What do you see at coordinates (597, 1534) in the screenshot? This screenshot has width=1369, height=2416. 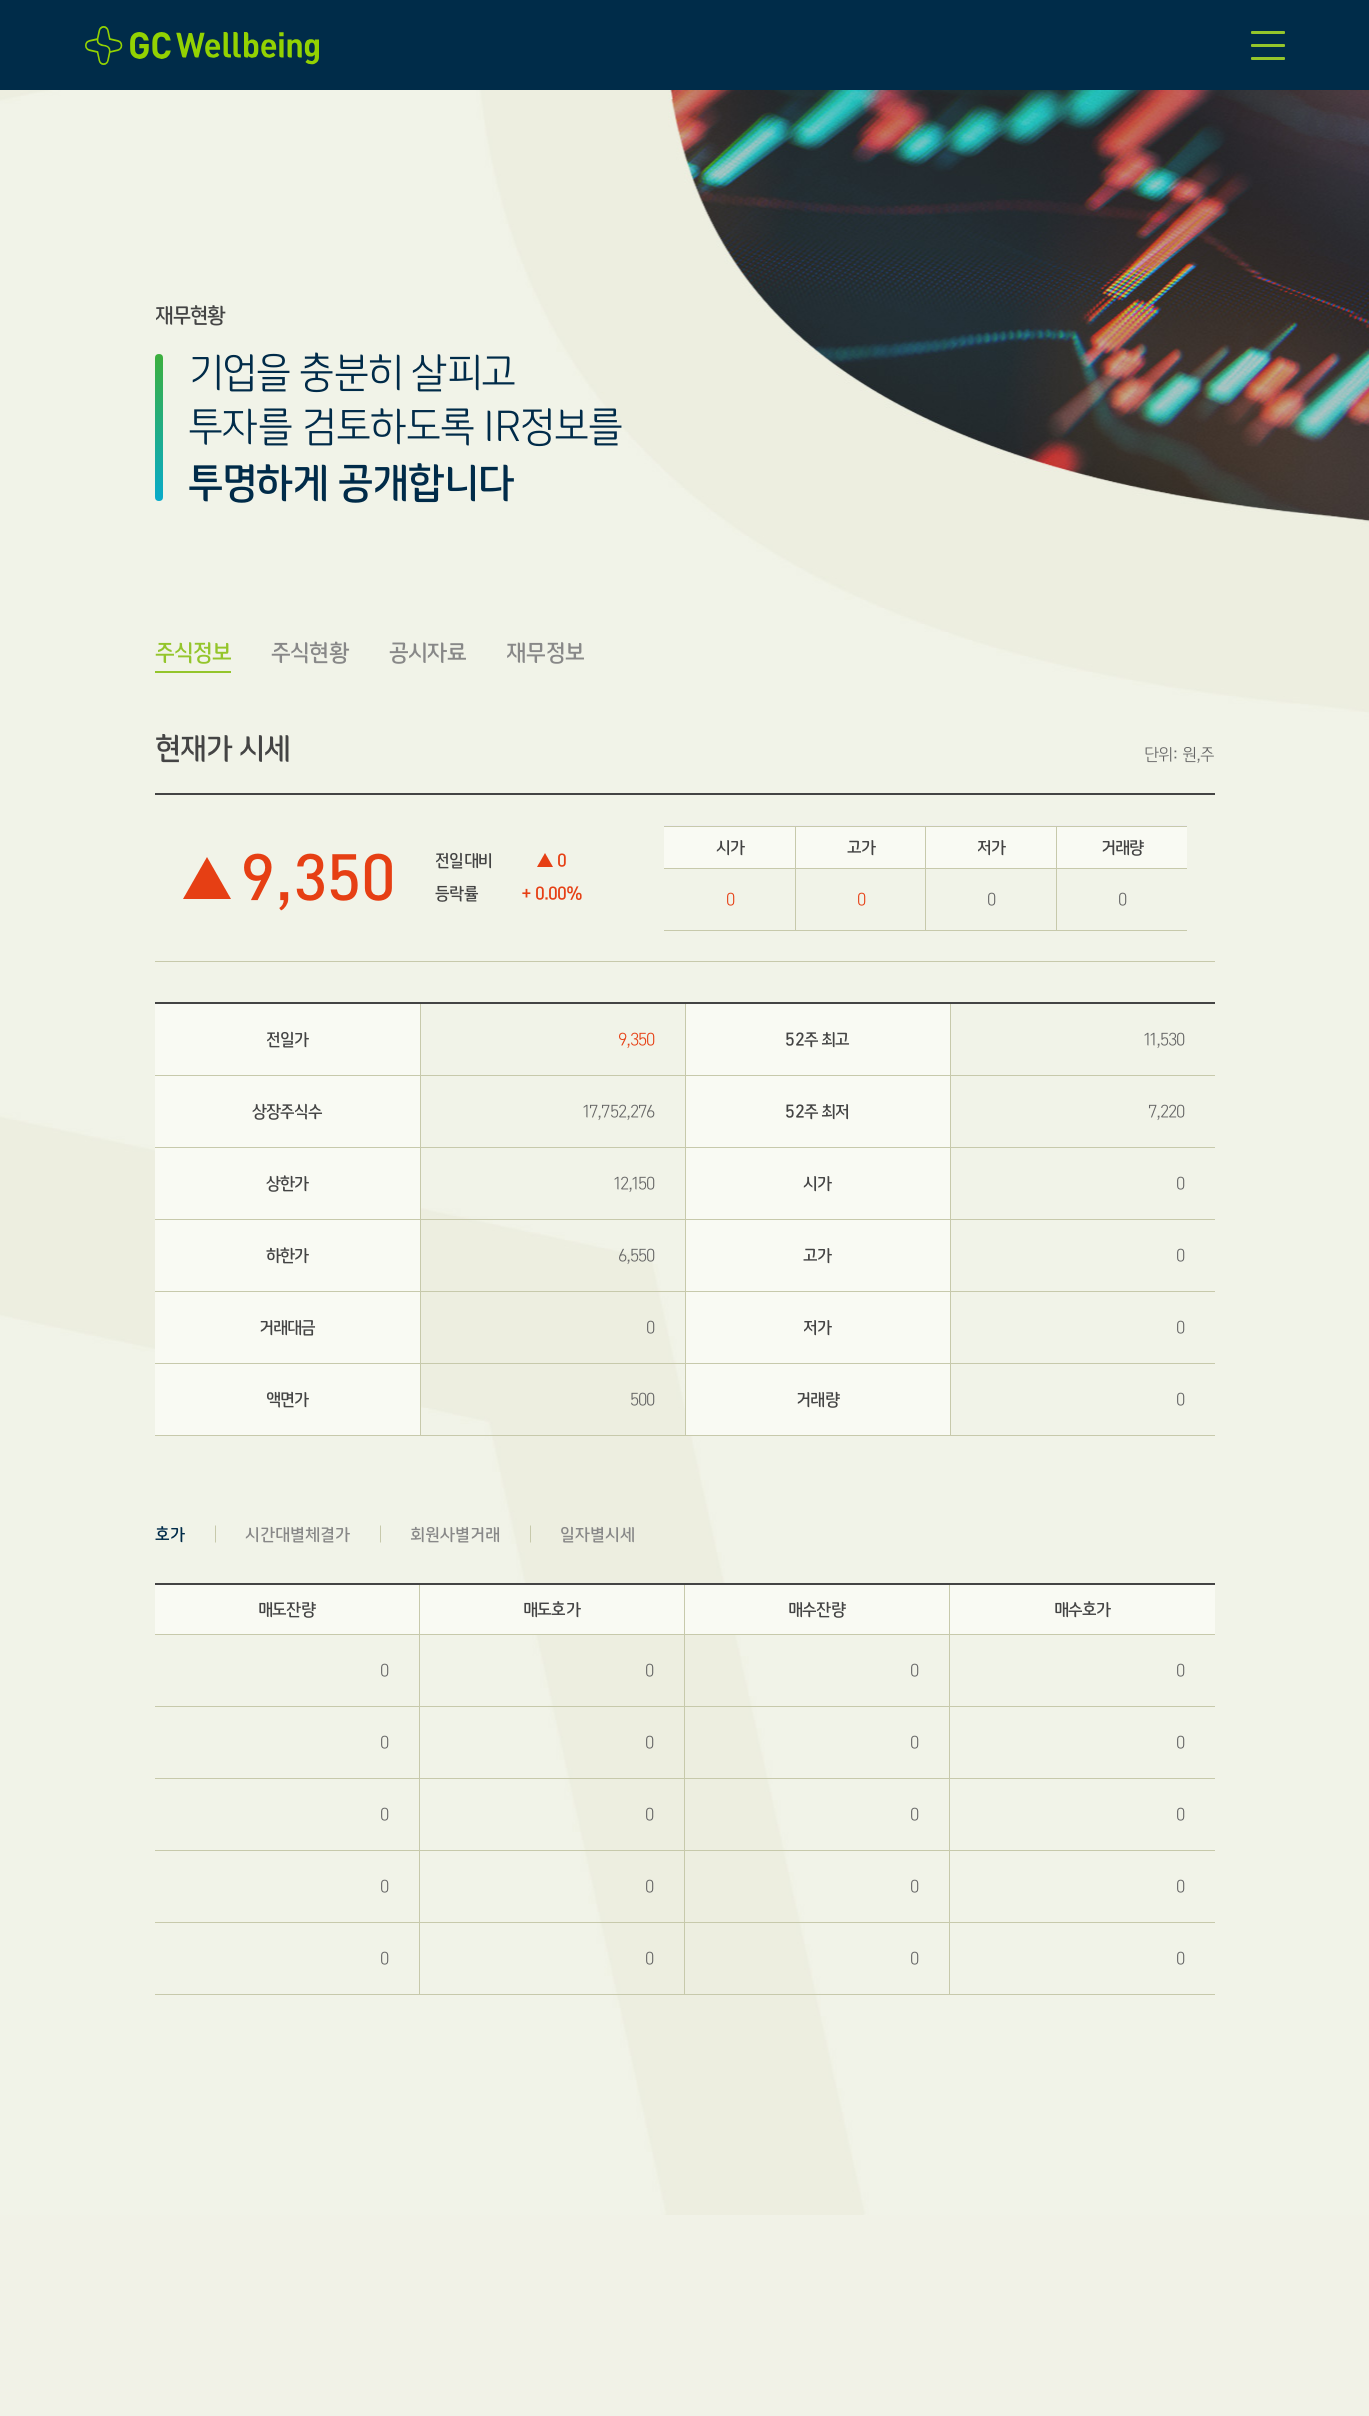 I see `일자별시세` at bounding box center [597, 1534].